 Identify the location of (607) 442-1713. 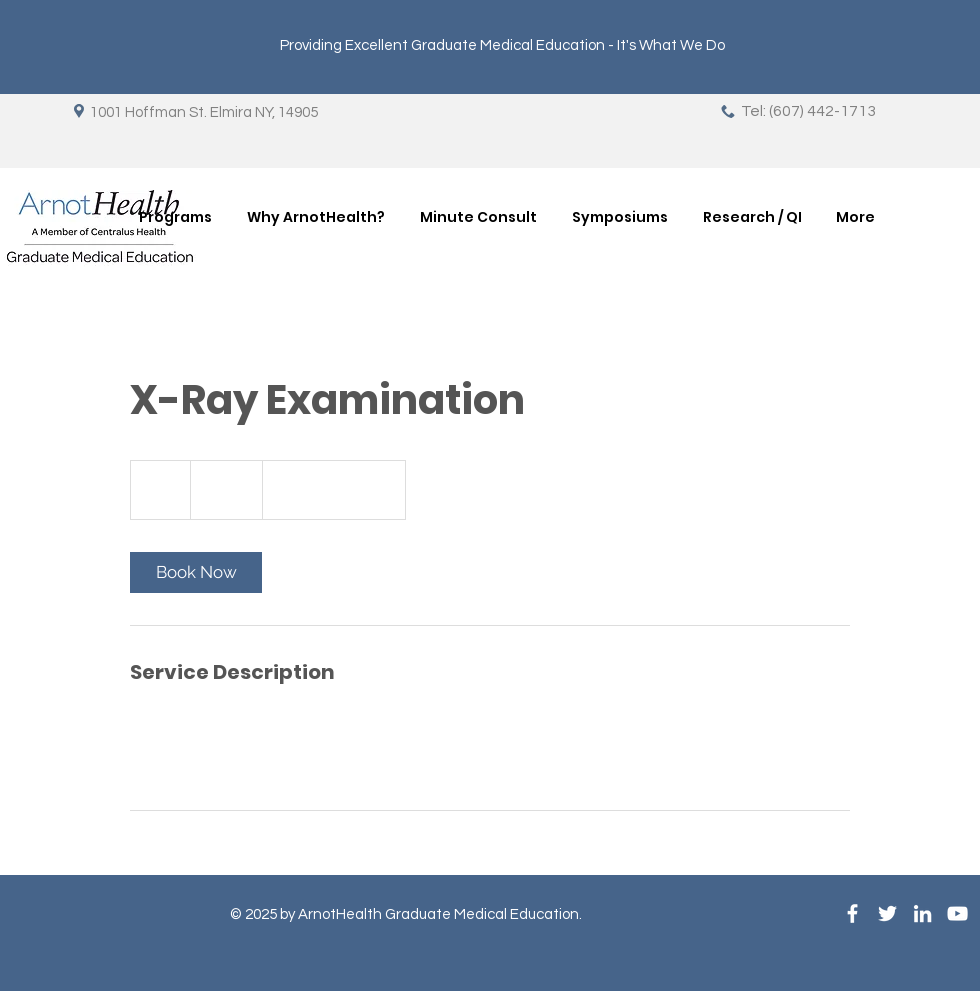
(822, 111).